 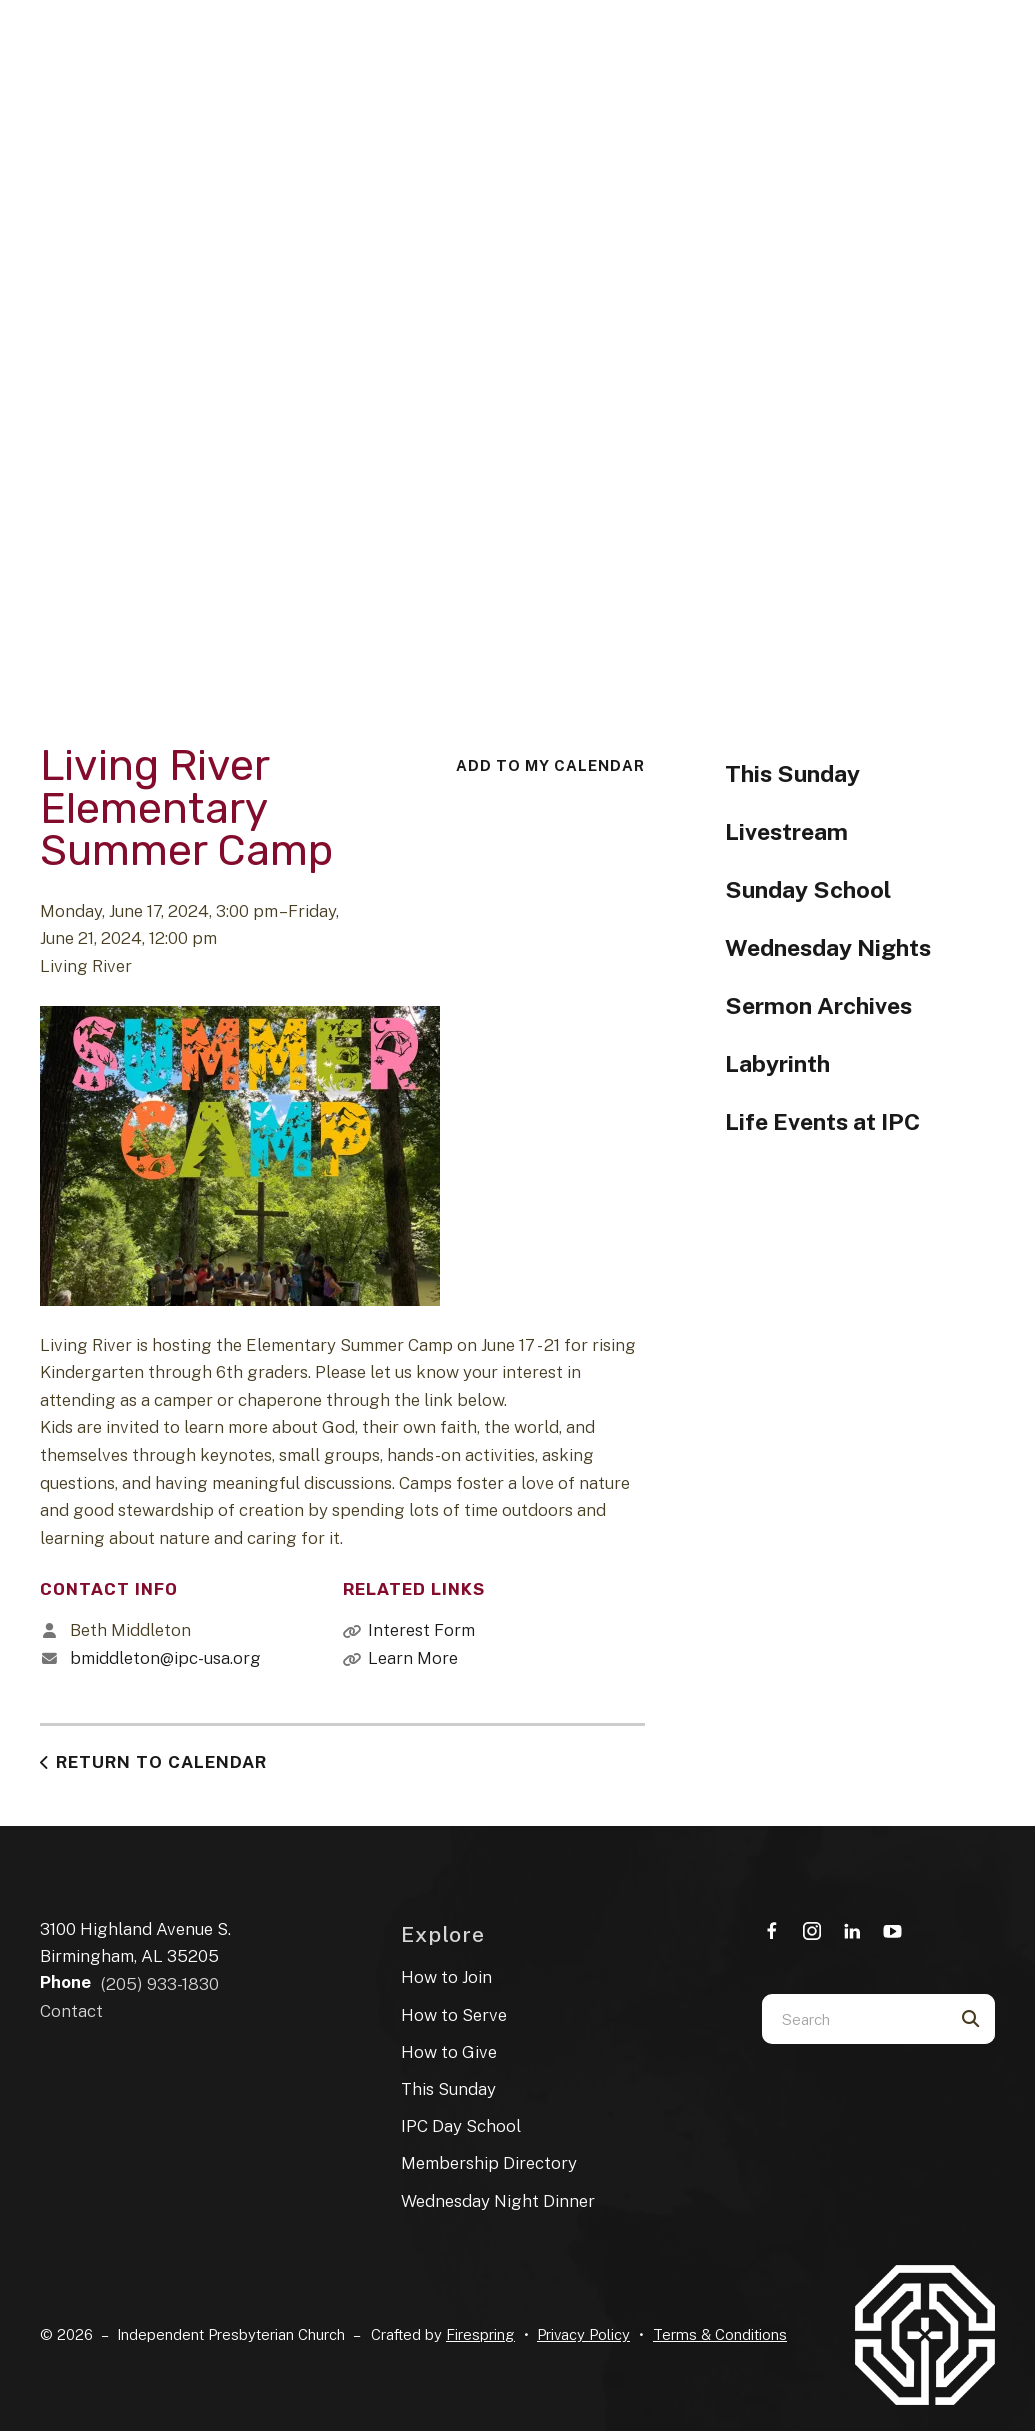 I want to click on Livestream, so click(x=786, y=831).